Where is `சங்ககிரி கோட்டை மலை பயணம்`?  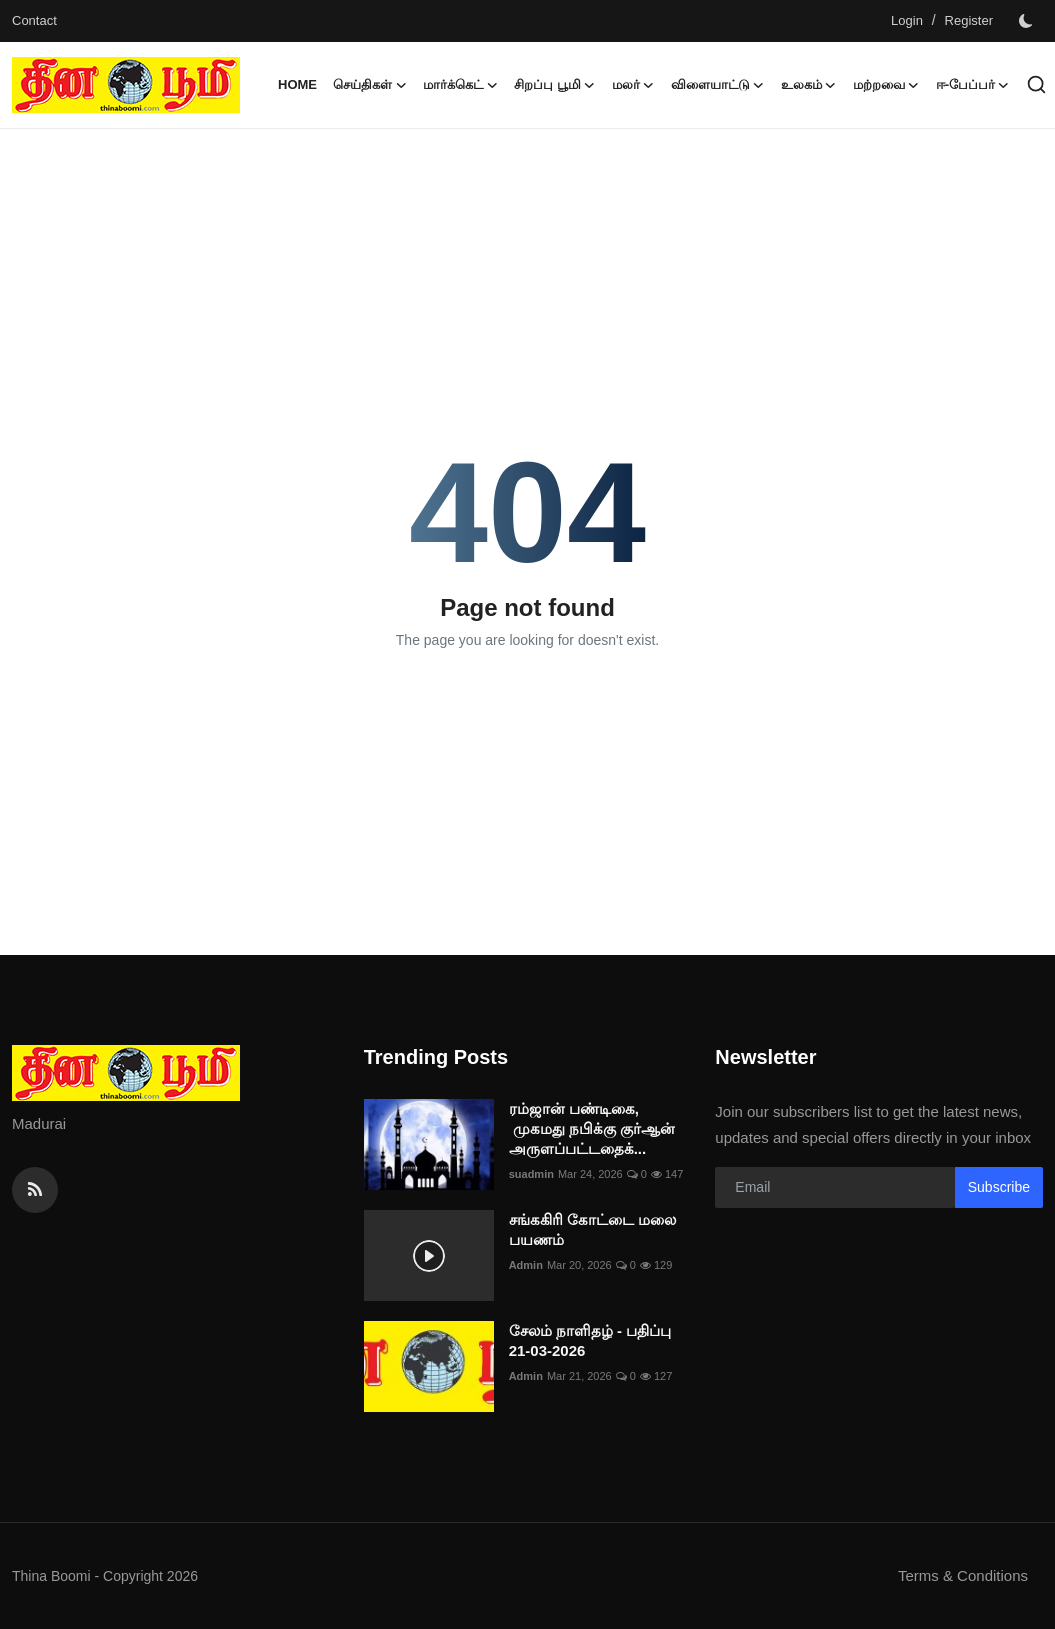 சங்ககிரி கோட்டை மலை பயணம் is located at coordinates (592, 1229).